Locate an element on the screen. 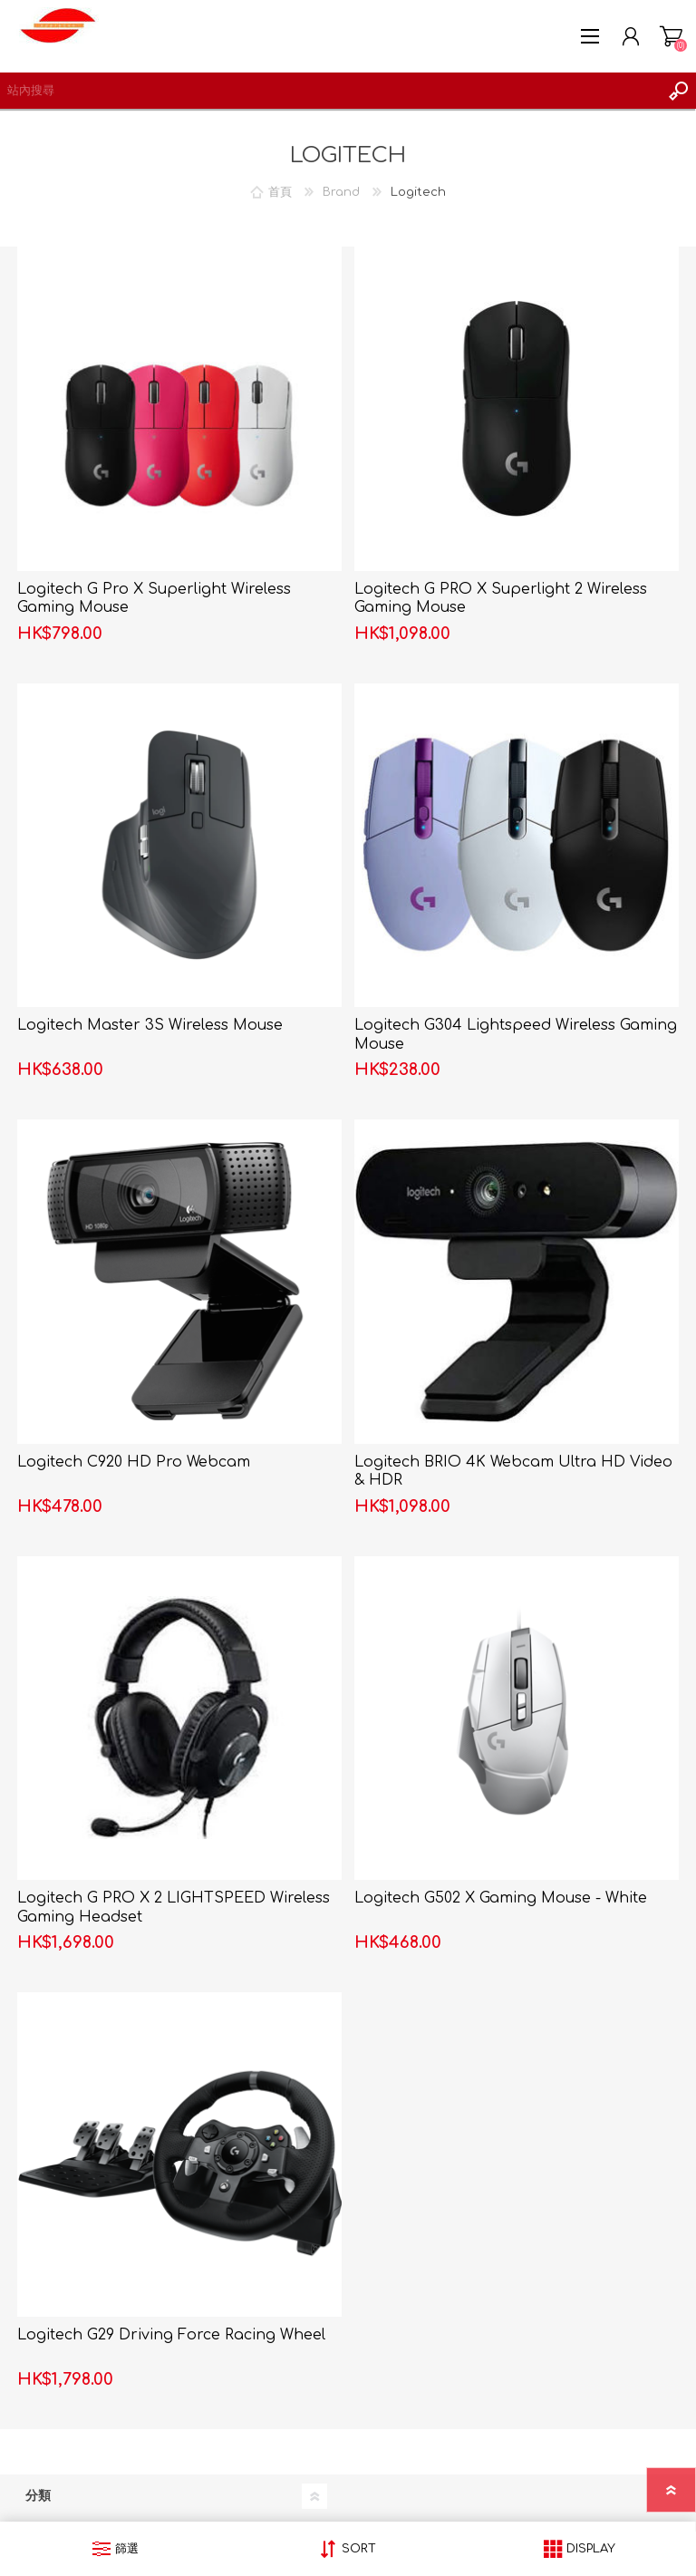 The image size is (696, 2576). Logitech G Pro X Superlight Wireless Gaming Mouse is located at coordinates (154, 598).